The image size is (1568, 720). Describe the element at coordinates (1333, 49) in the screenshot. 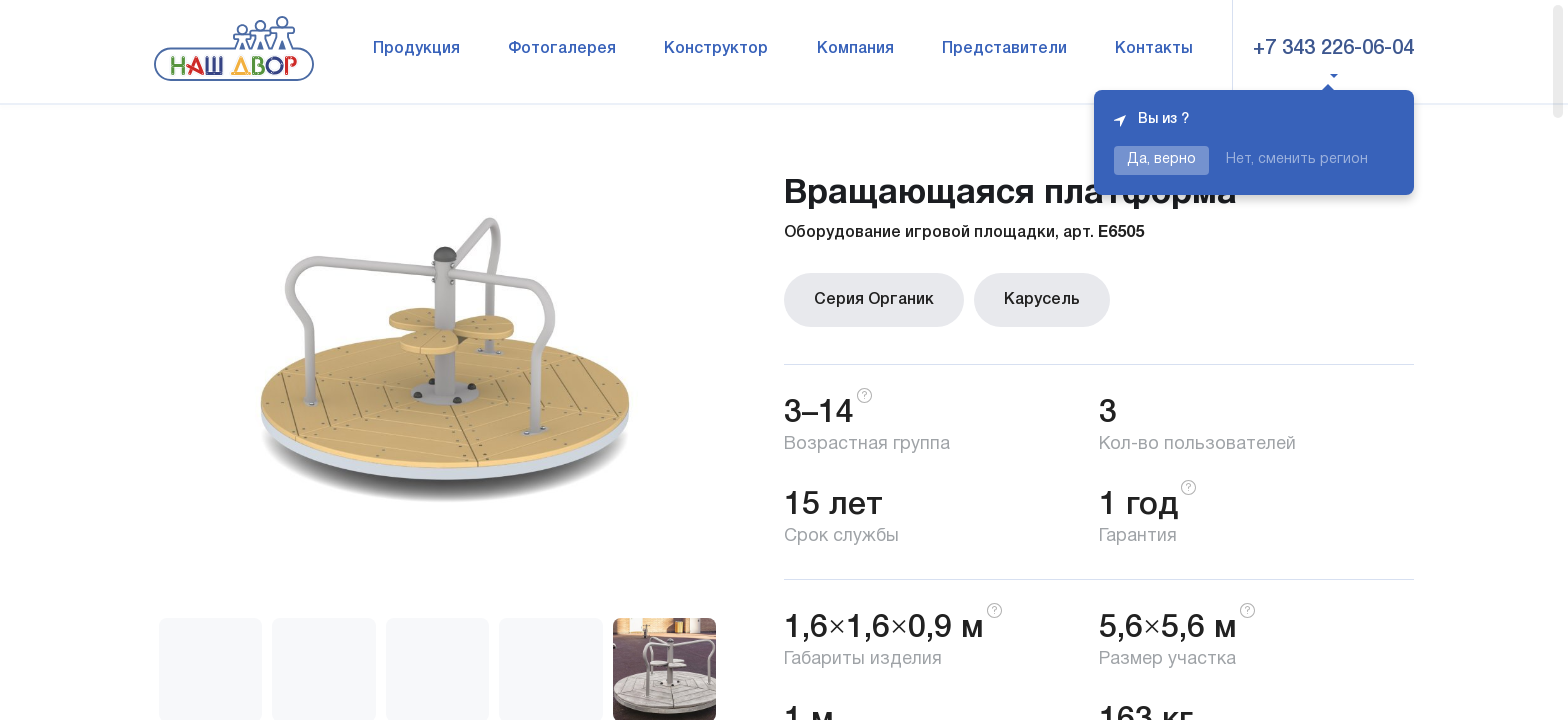

I see `+7 343 226-06-04` at that location.